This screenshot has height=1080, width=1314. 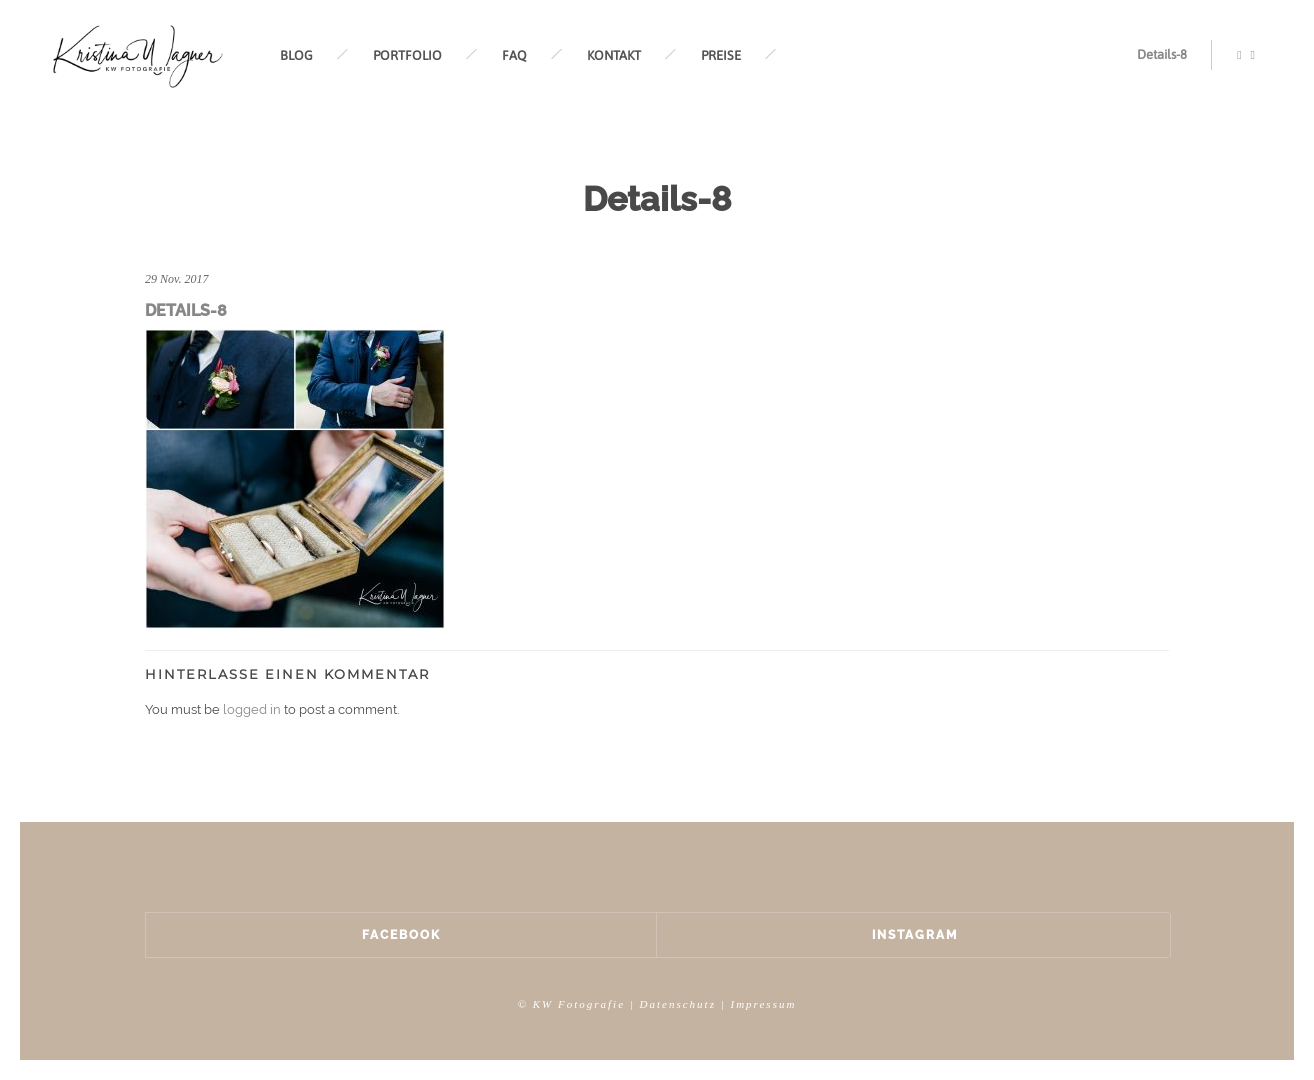 What do you see at coordinates (614, 55) in the screenshot?
I see `KONTAKT` at bounding box center [614, 55].